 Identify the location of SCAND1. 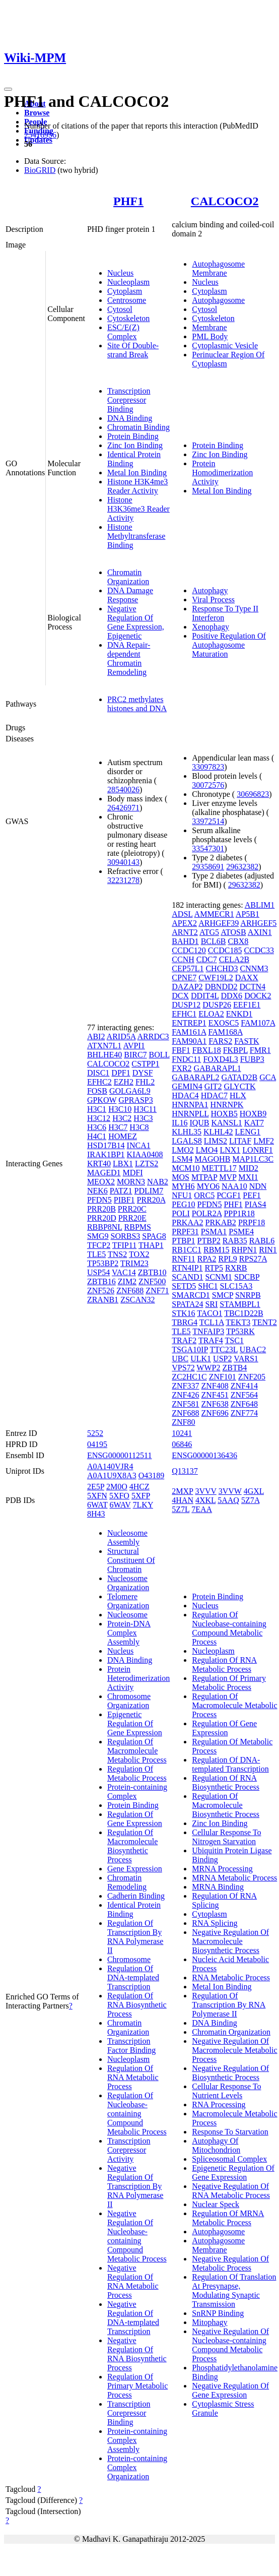
(187, 1277).